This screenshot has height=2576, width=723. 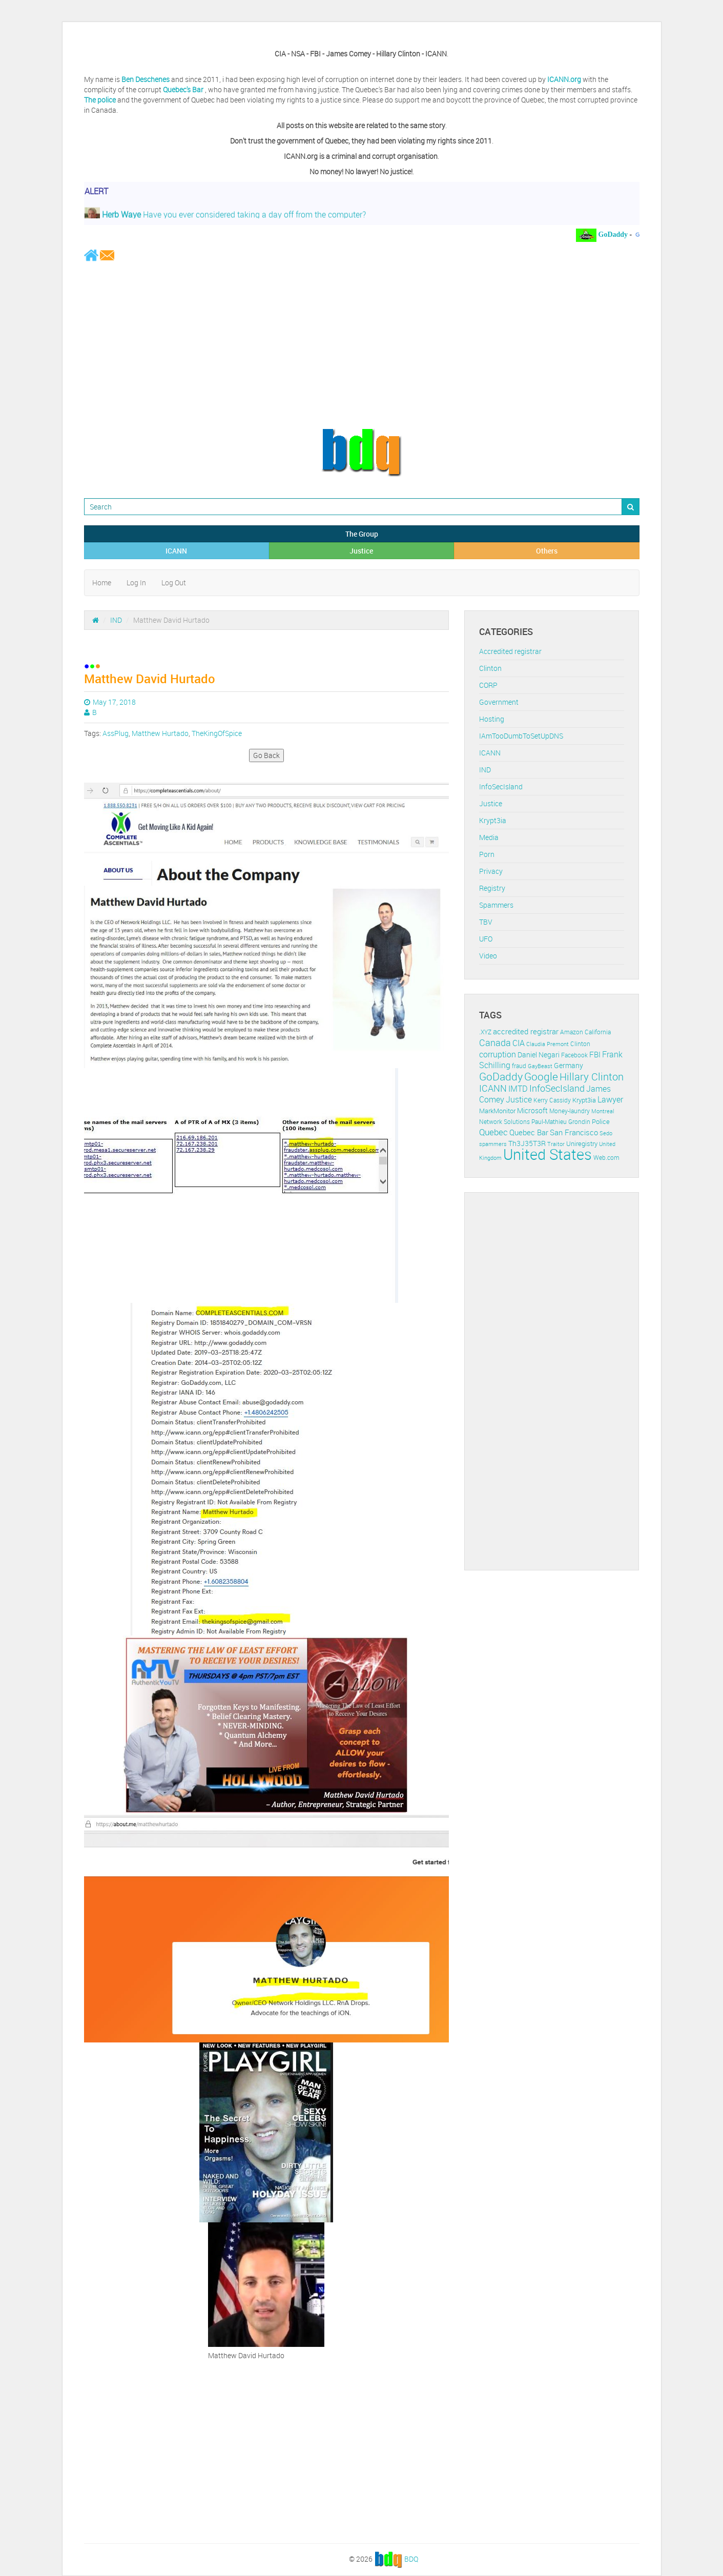 I want to click on IMTD [IMTD (20 items)], so click(x=518, y=1088).